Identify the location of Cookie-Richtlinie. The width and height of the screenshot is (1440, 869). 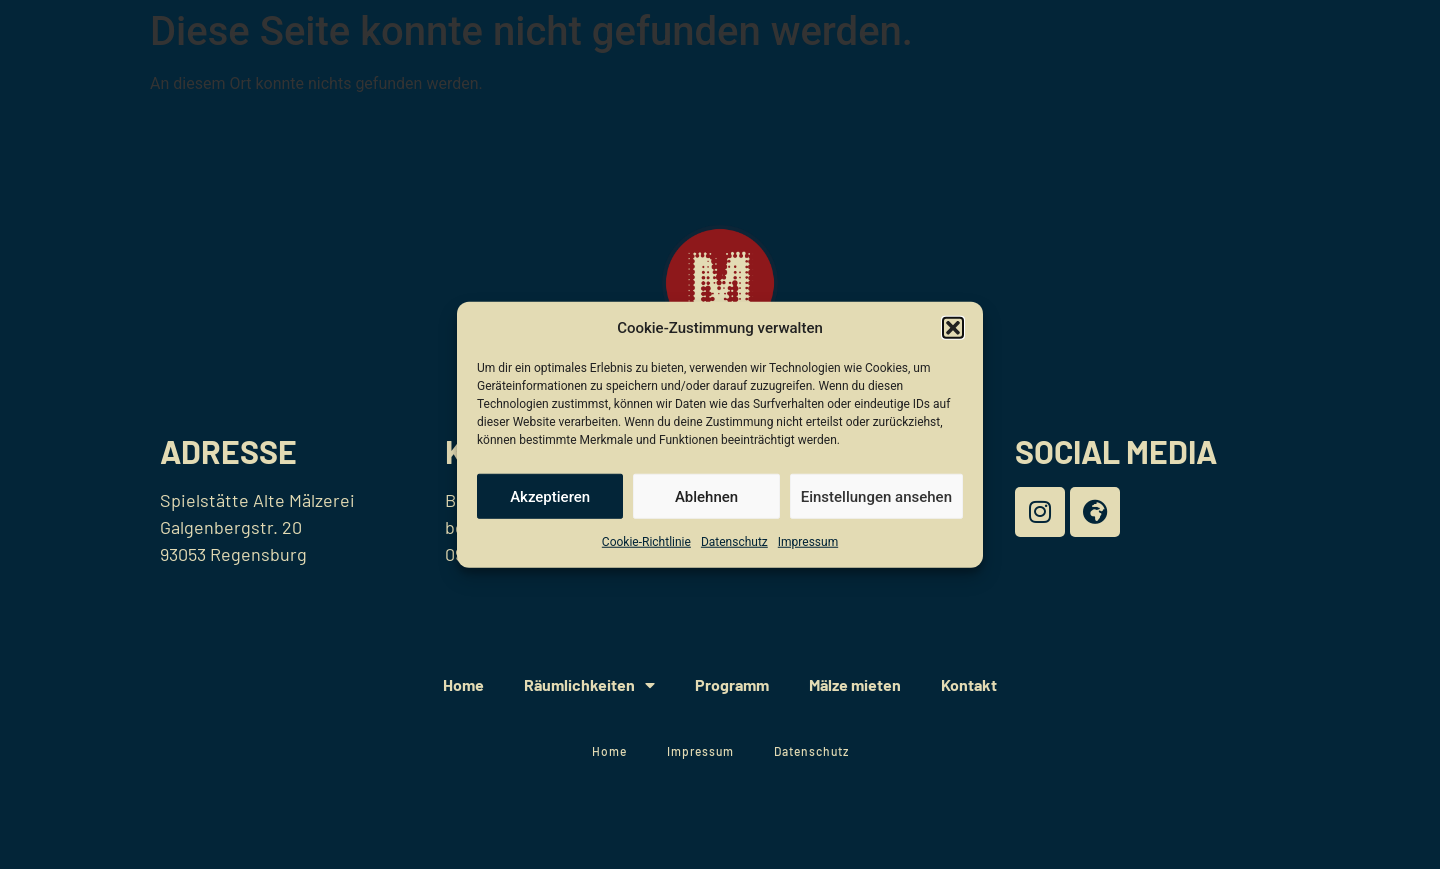
(646, 542).